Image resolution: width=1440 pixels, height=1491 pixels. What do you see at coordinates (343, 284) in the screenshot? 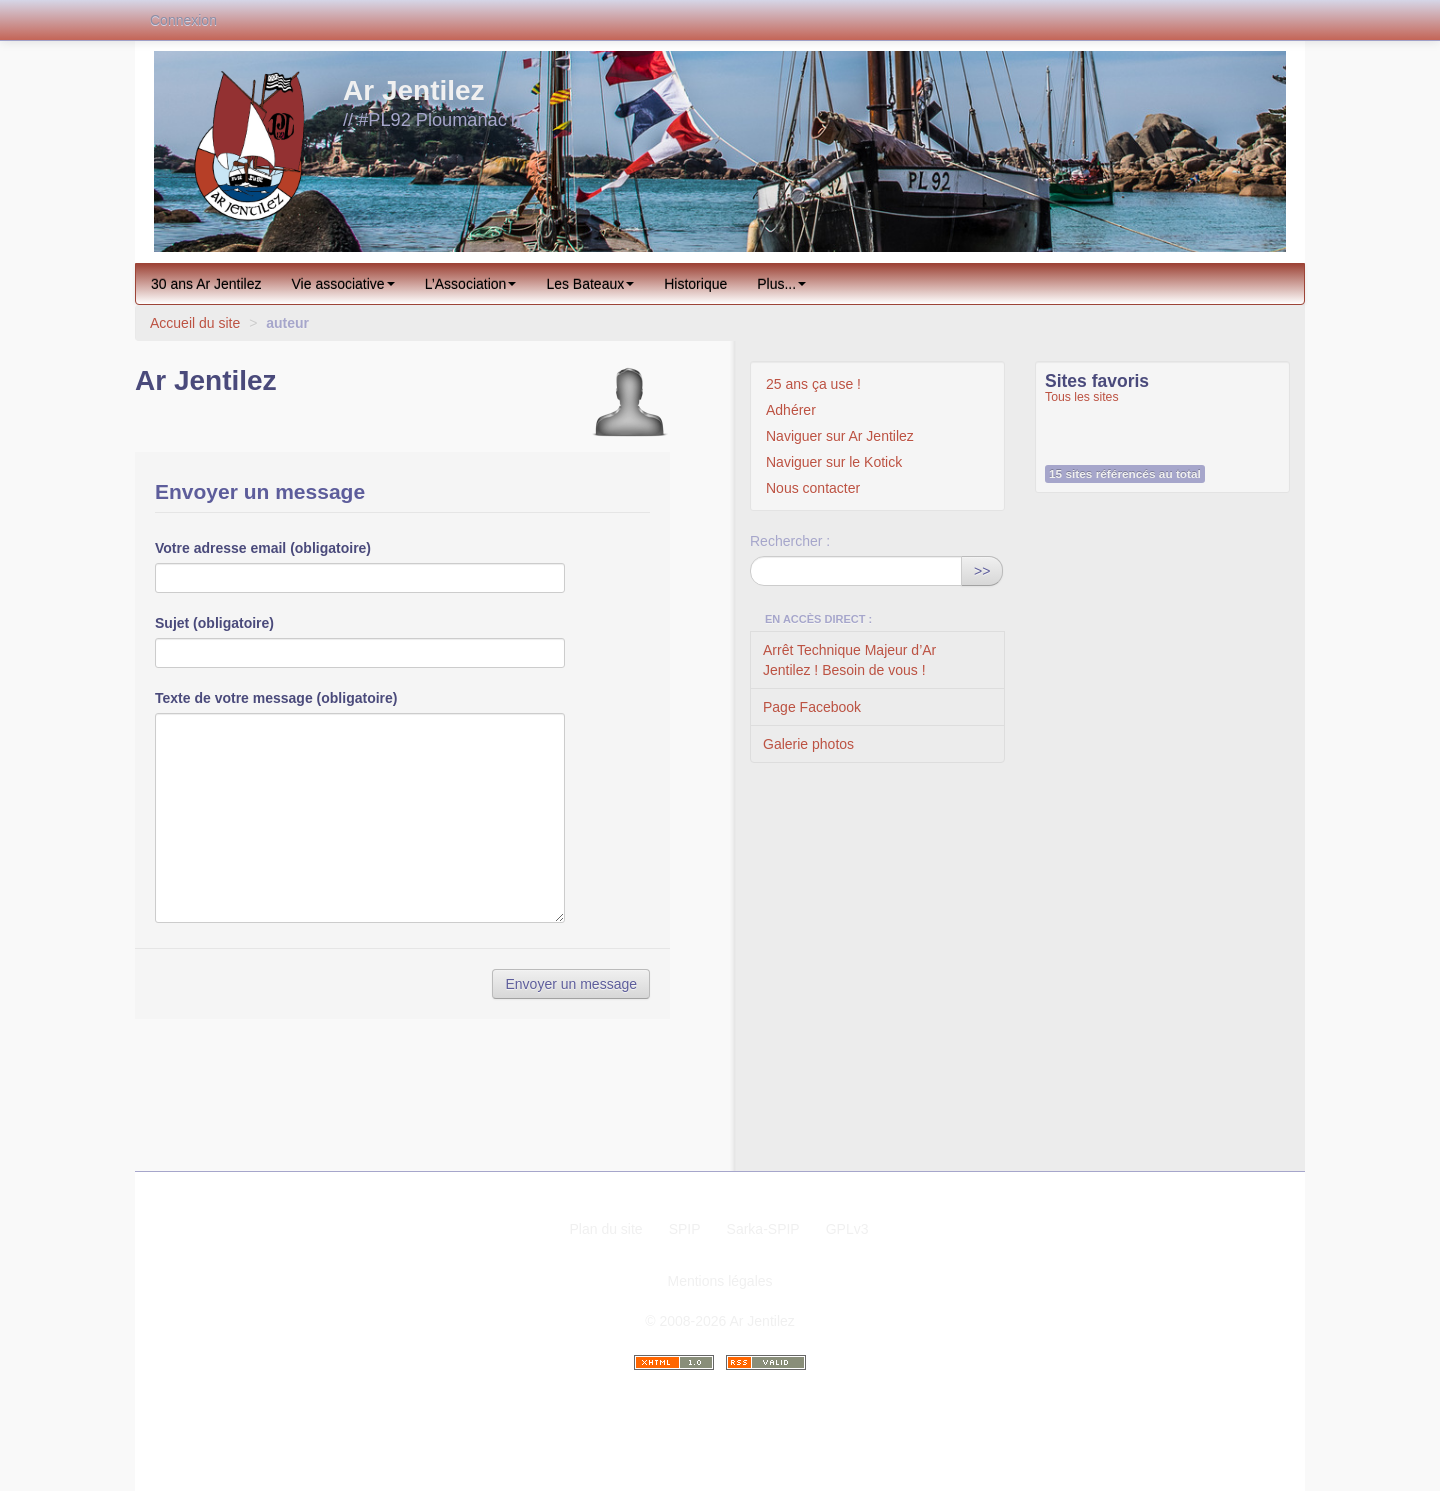
I see `Vie associative` at bounding box center [343, 284].